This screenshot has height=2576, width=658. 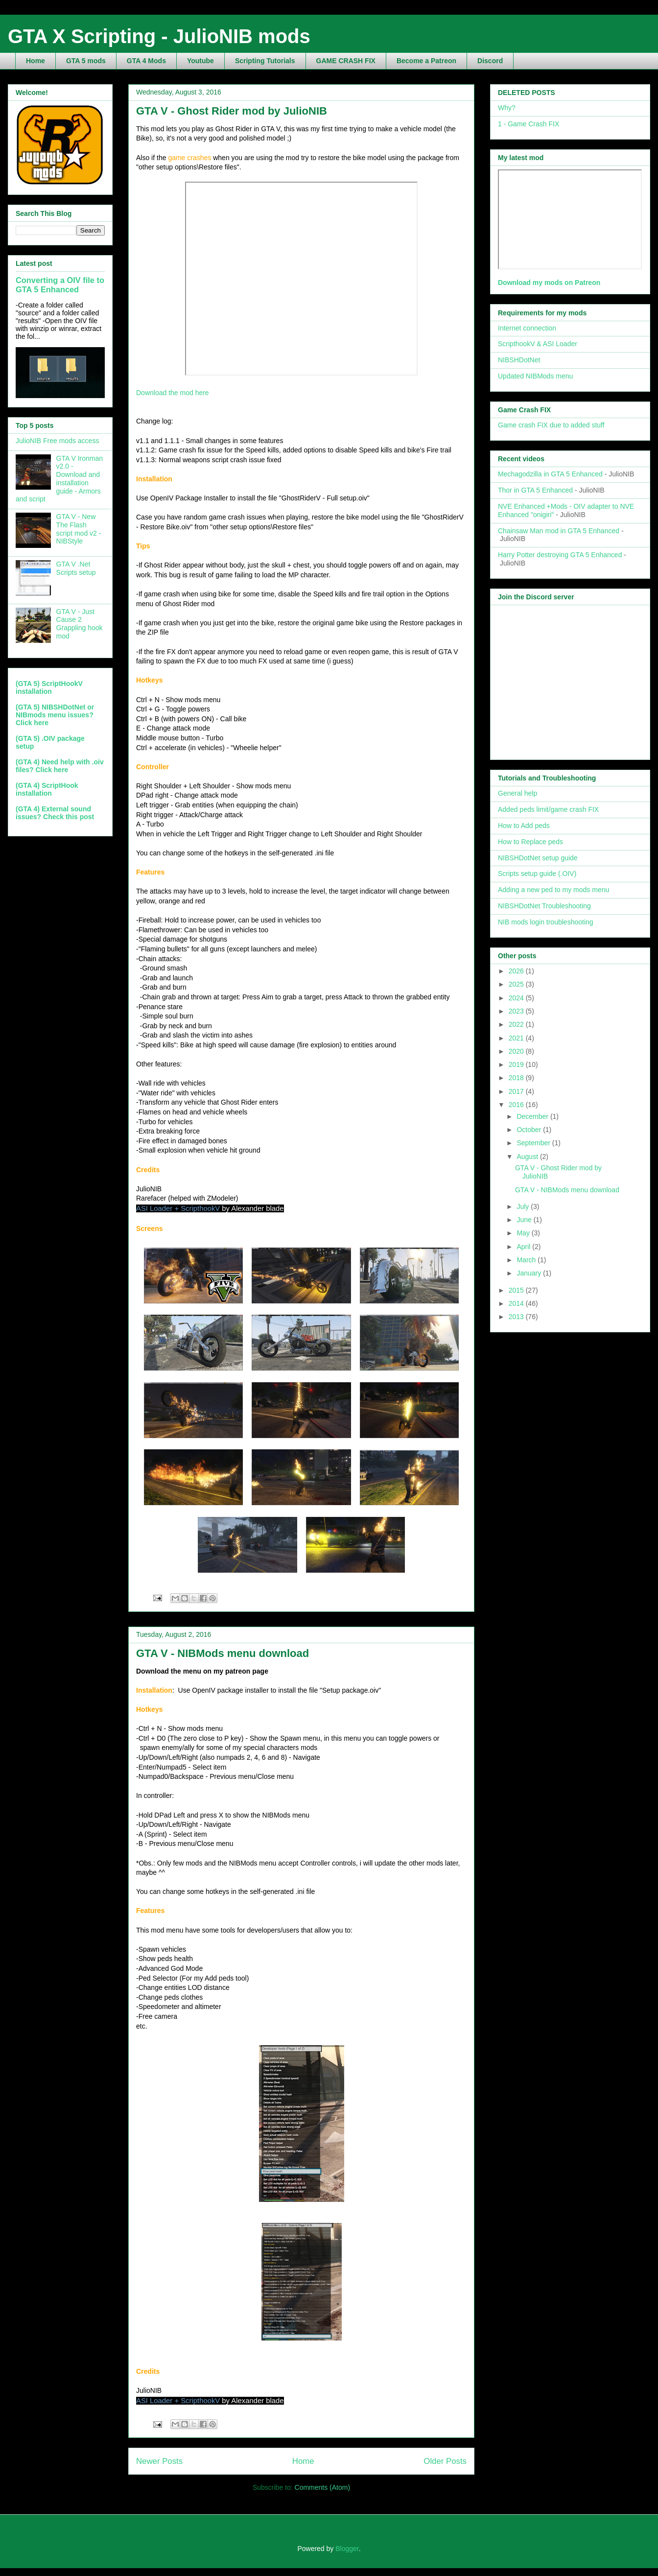 What do you see at coordinates (527, 328) in the screenshot?
I see `Internet connection` at bounding box center [527, 328].